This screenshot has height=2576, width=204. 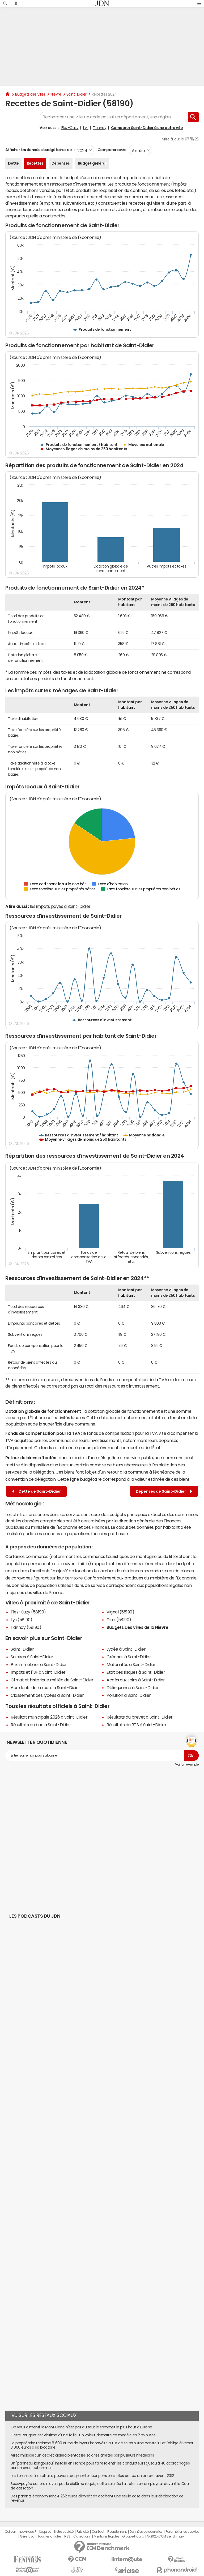 What do you see at coordinates (140, 1717) in the screenshot?
I see `Résultats du brevet à Saint-Didier` at bounding box center [140, 1717].